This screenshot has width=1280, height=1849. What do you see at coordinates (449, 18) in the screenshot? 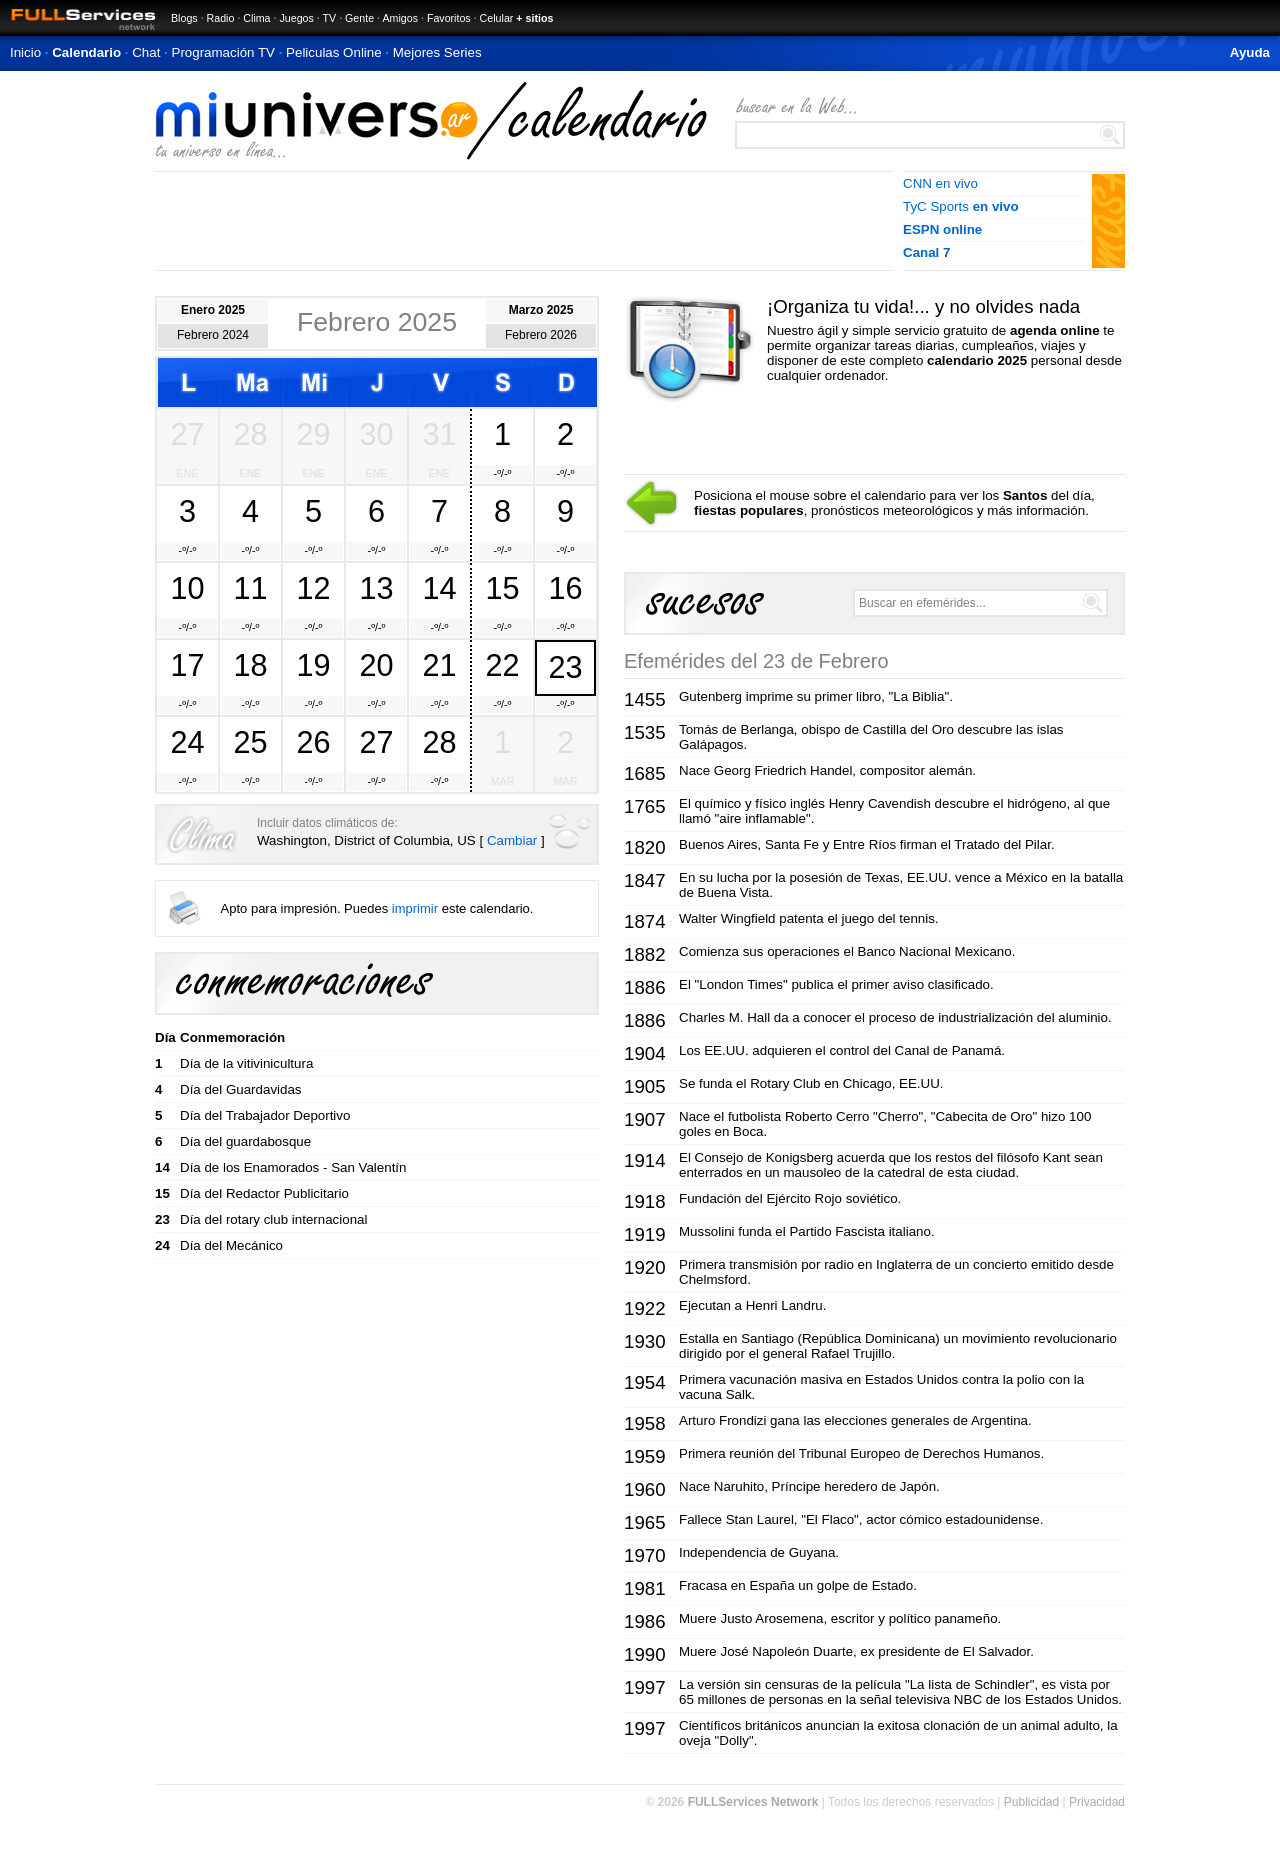
I see `Favoritos` at bounding box center [449, 18].